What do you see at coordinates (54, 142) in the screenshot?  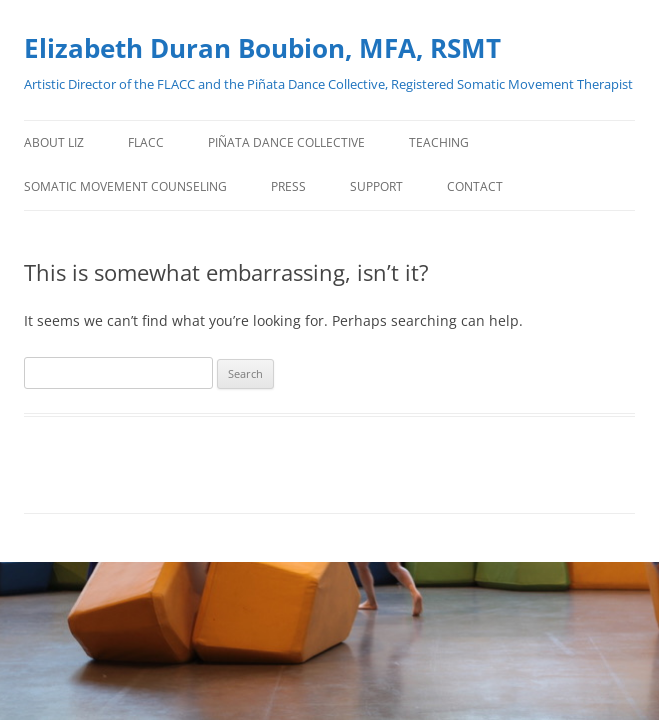 I see `About Liz` at bounding box center [54, 142].